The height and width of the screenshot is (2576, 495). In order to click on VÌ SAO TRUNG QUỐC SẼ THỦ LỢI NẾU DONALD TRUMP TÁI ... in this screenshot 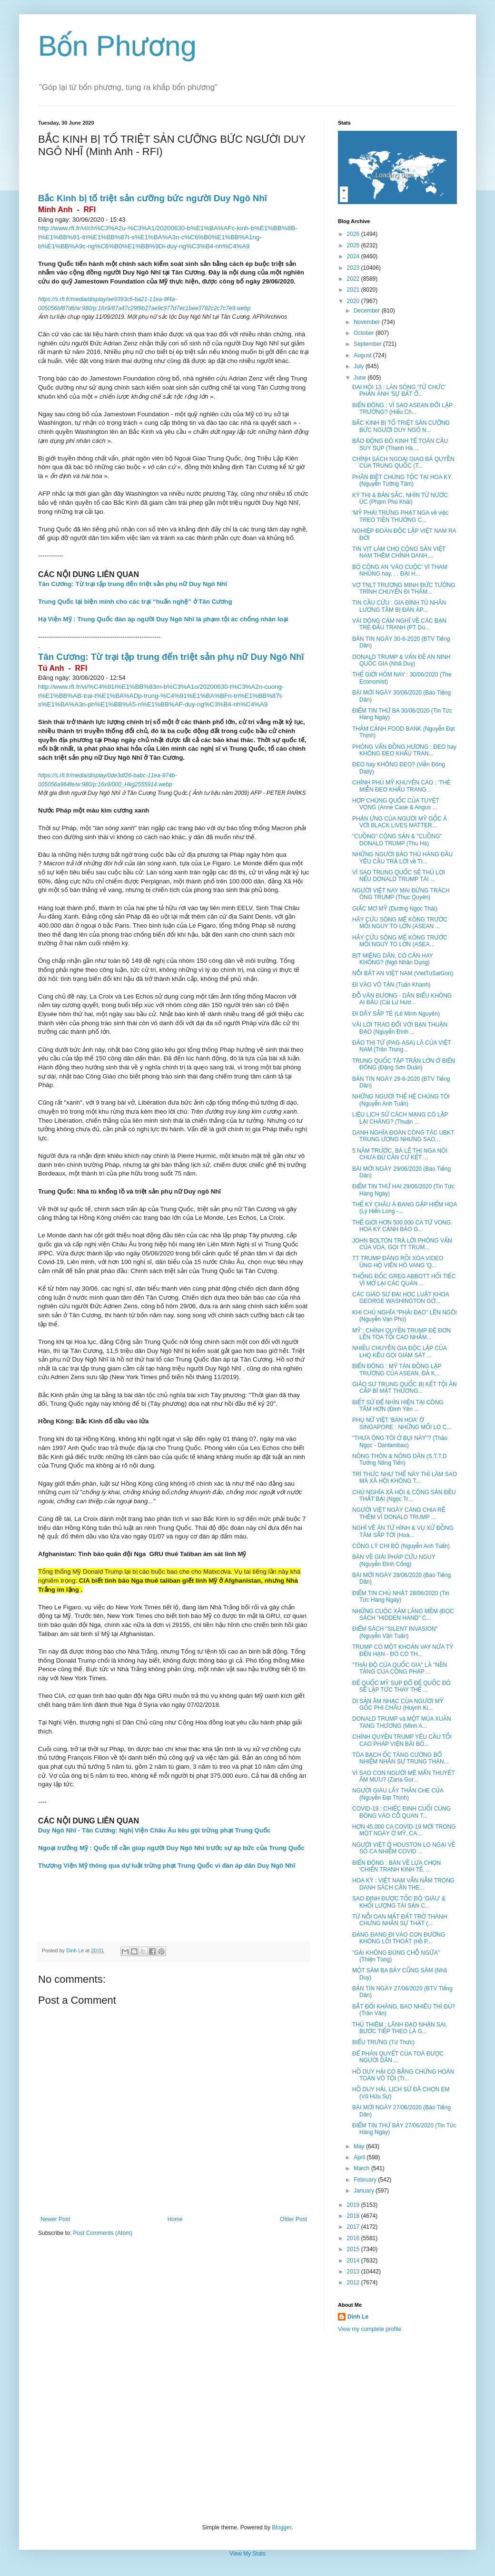, I will do `click(398, 875)`.